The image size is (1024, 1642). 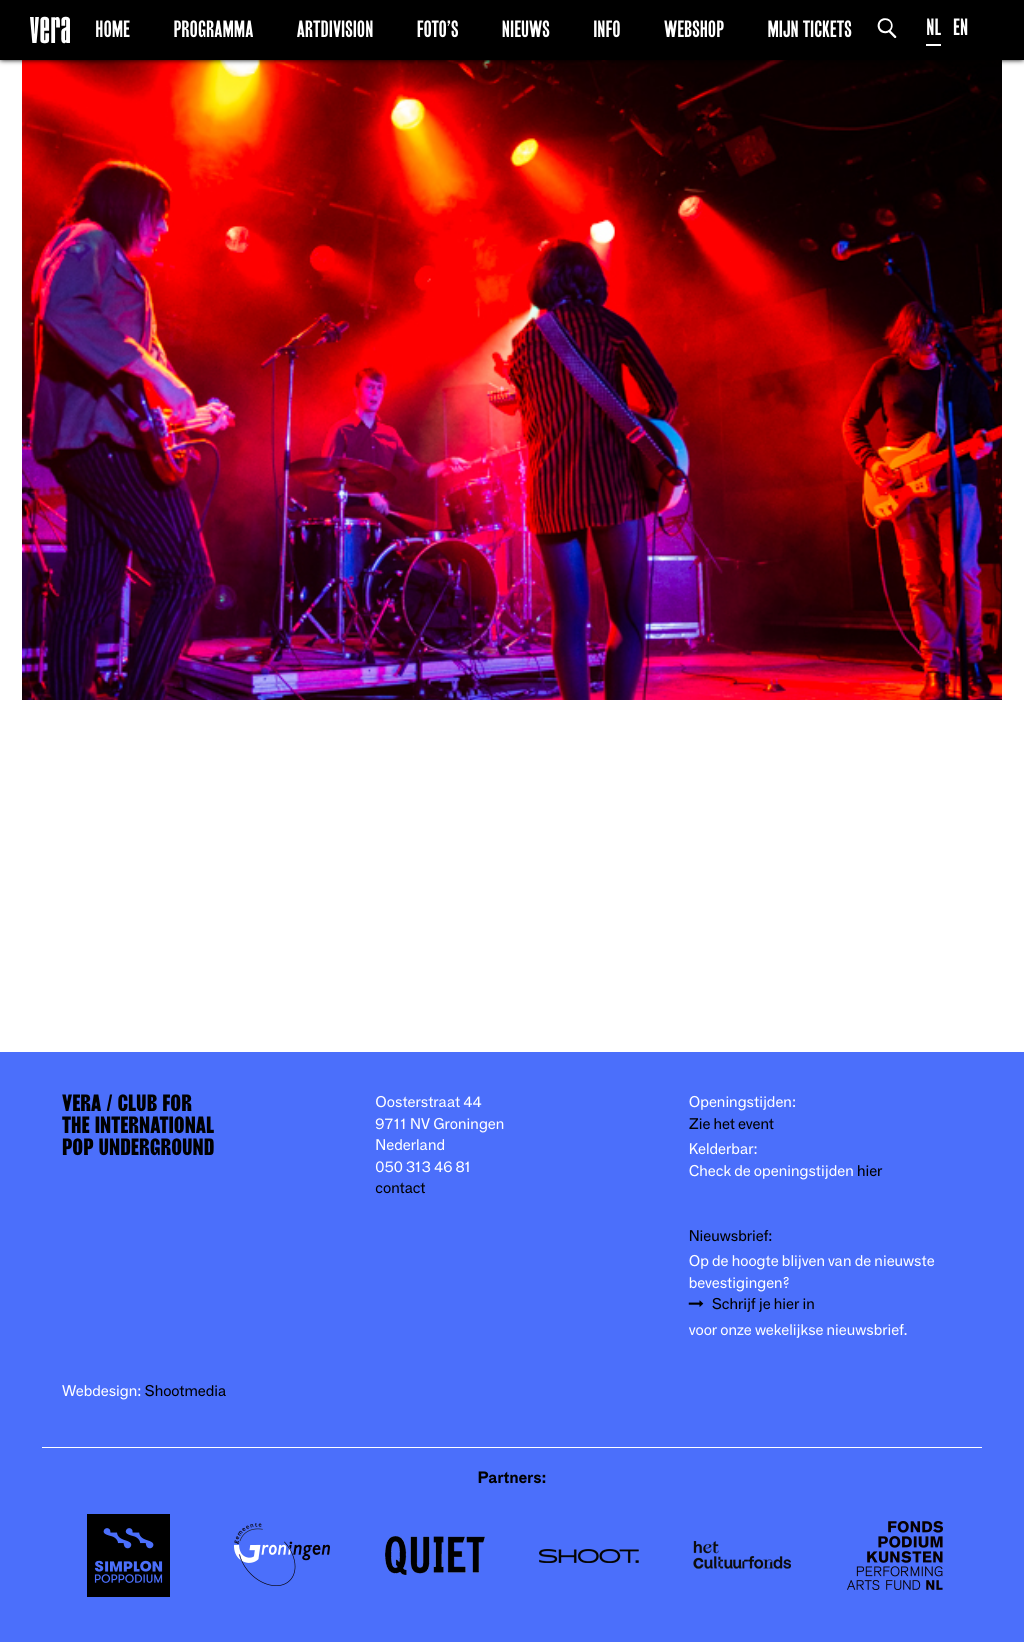 What do you see at coordinates (112, 29) in the screenshot?
I see `Home` at bounding box center [112, 29].